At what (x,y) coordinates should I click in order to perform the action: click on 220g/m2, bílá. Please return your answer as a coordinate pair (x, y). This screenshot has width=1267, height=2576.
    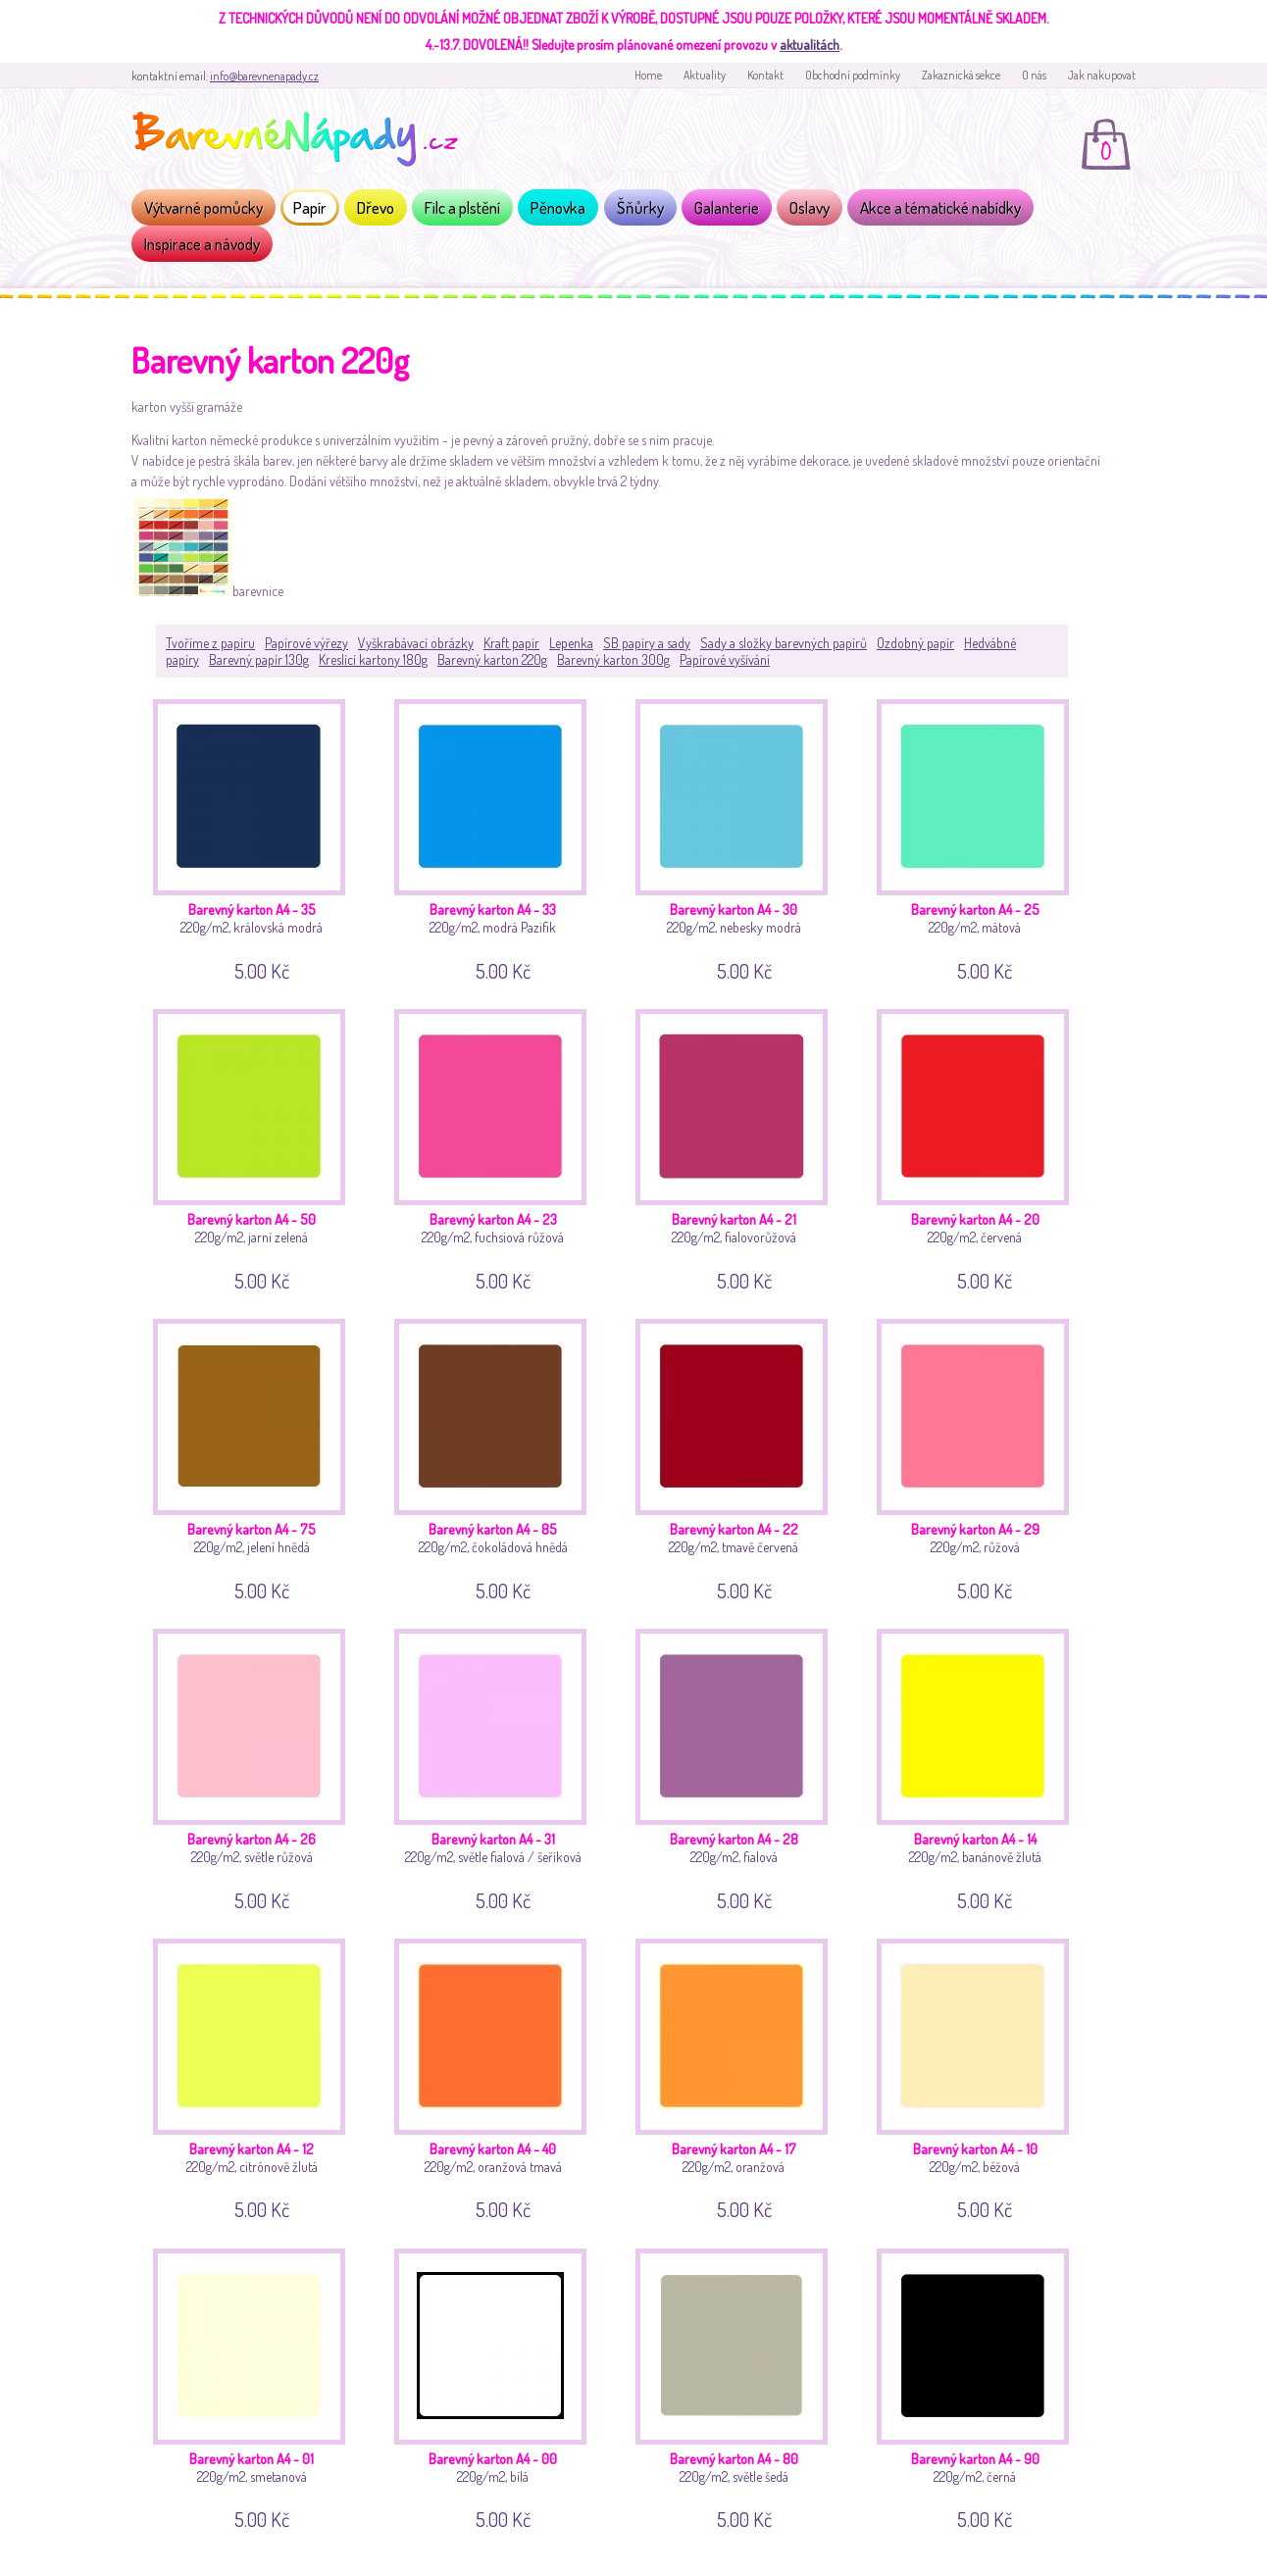
    Looking at the image, I should click on (497, 2386).